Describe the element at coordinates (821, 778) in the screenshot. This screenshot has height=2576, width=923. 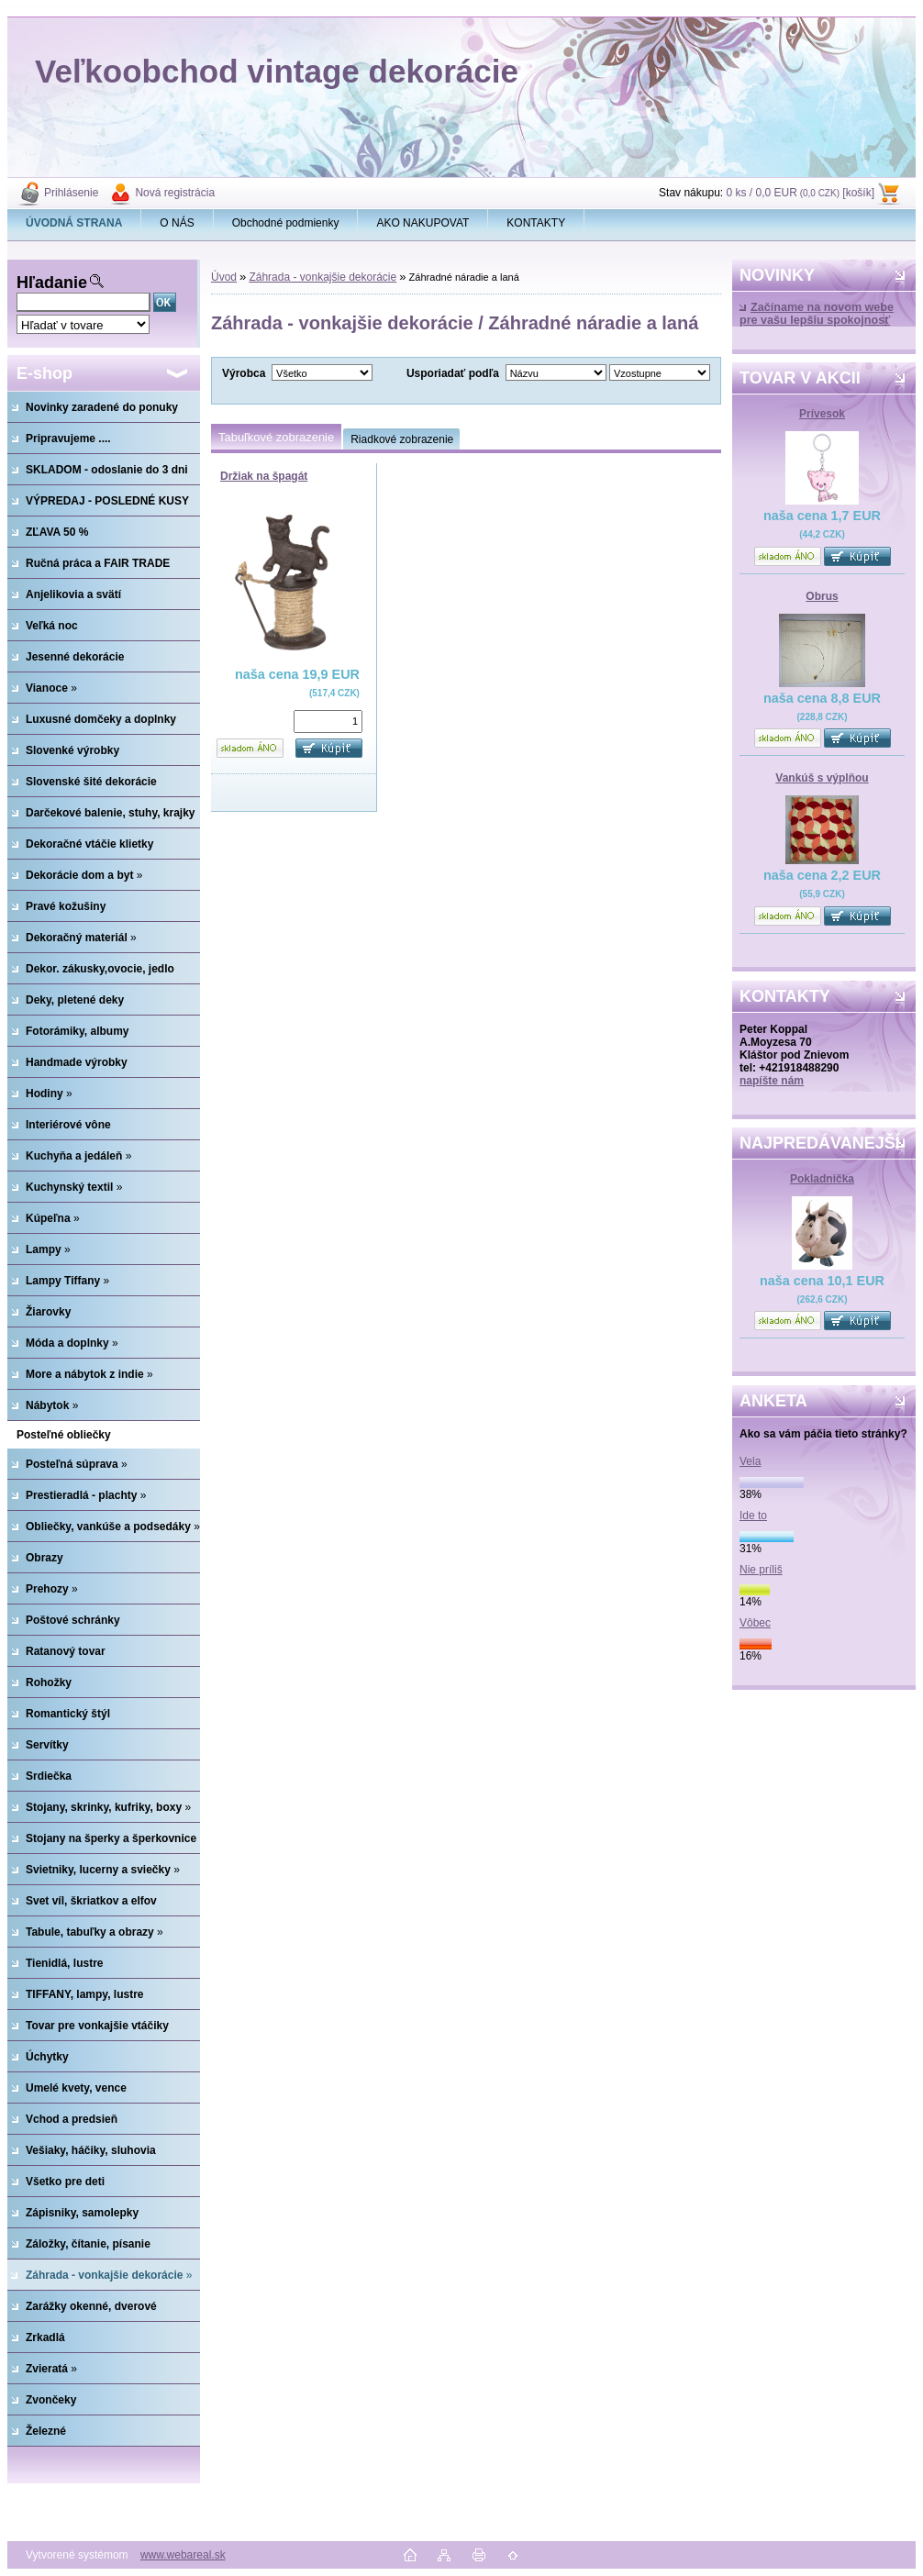
I see `Vankúš s výplňou` at that location.